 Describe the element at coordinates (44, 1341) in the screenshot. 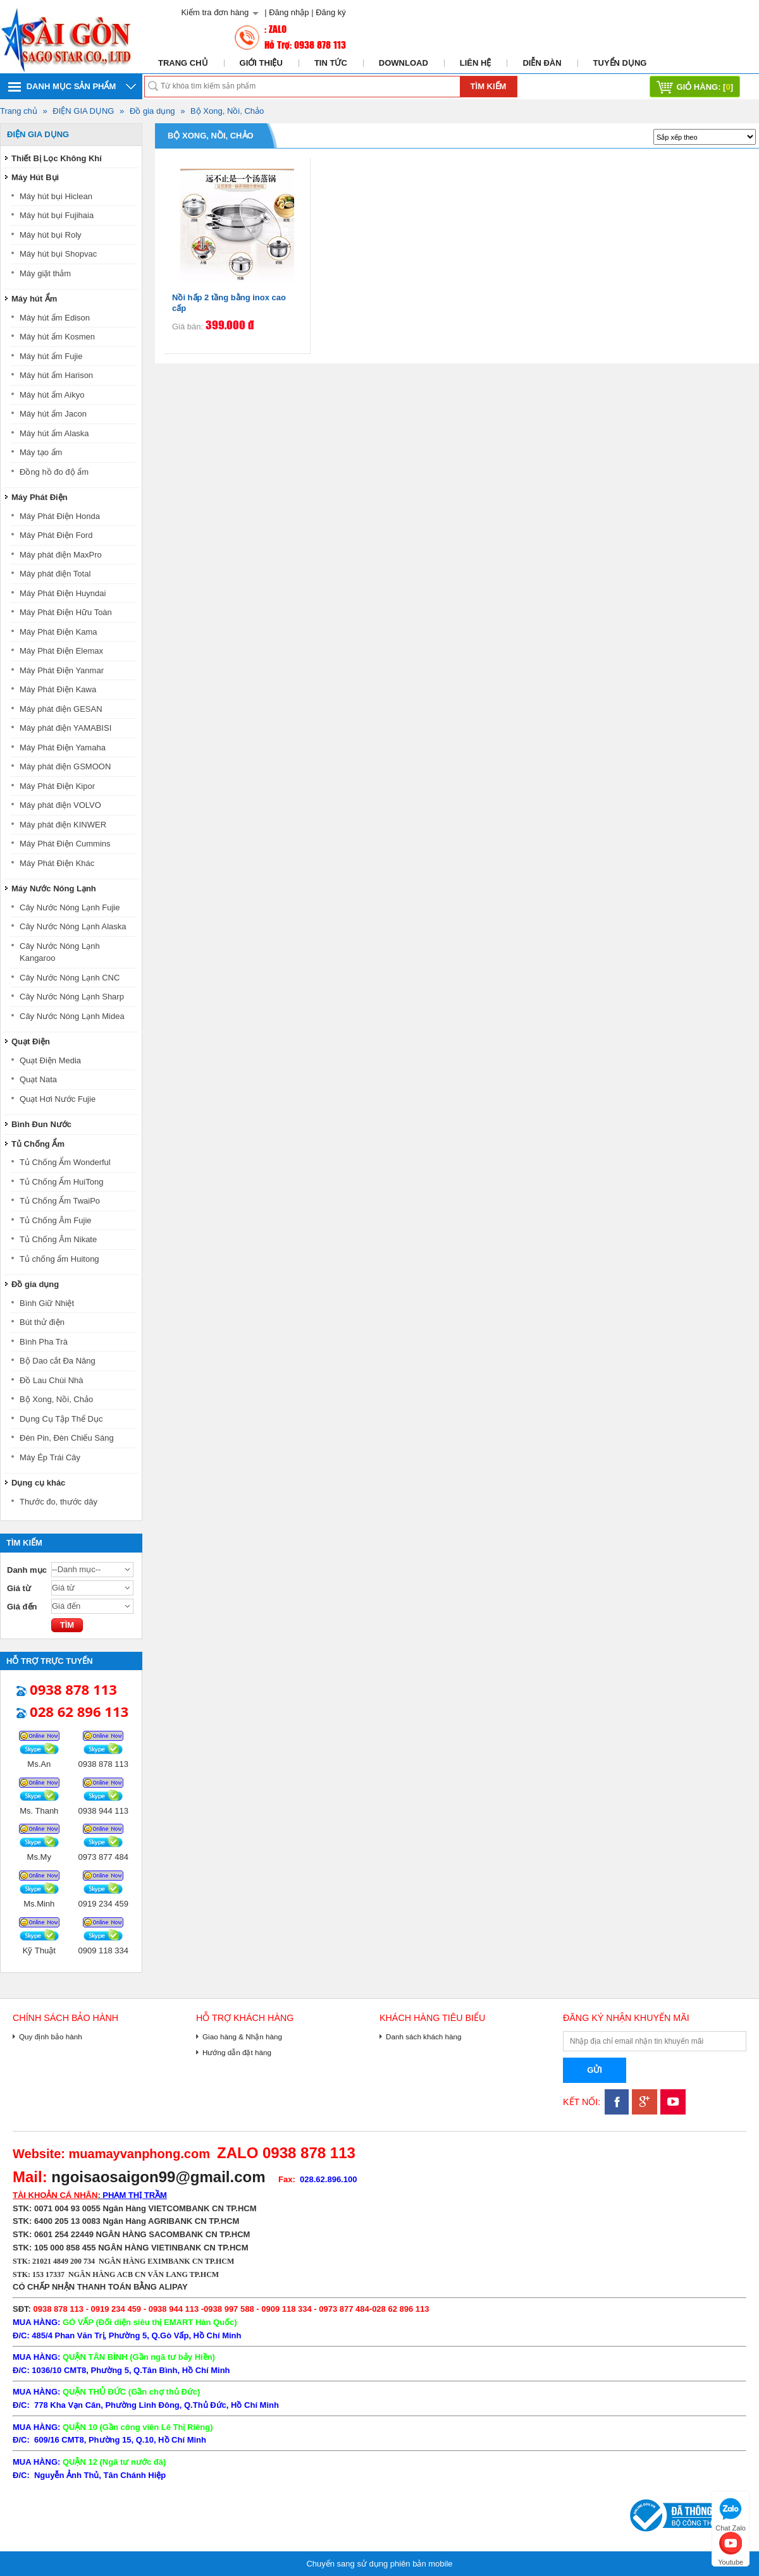

I see `Bình Pha Trà` at that location.